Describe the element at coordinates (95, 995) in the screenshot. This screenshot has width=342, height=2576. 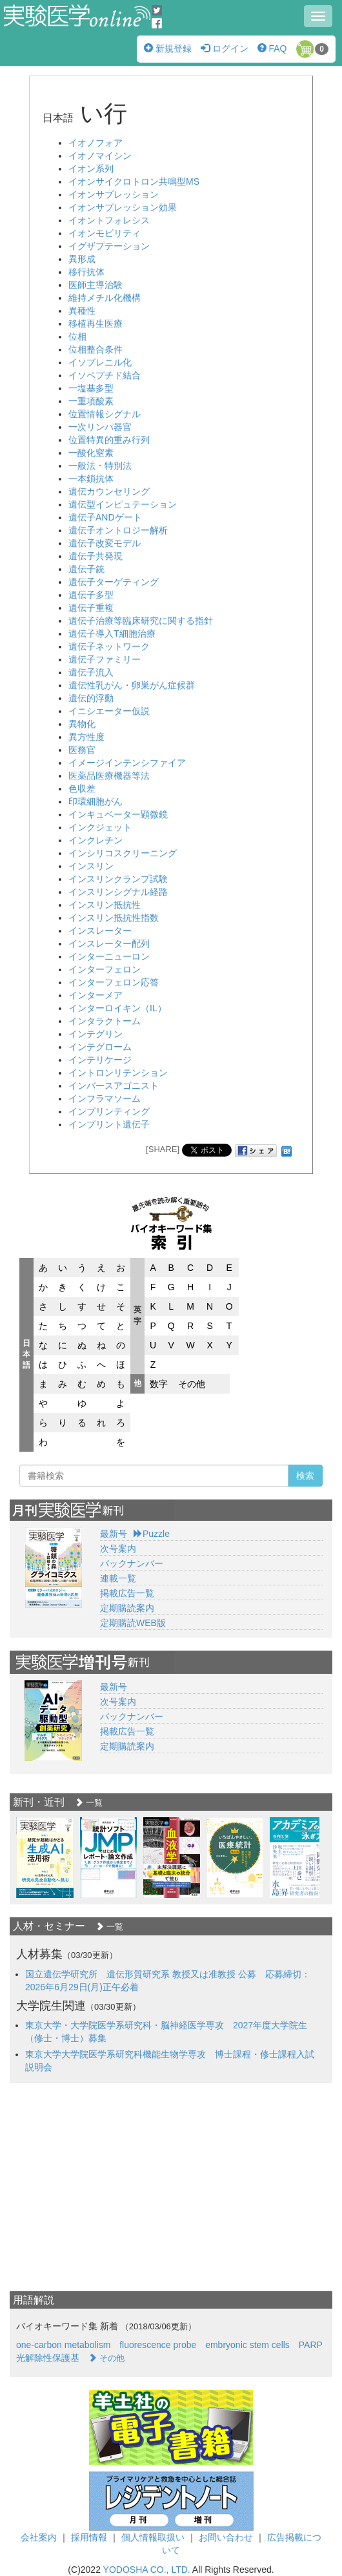
I see `インターメア` at that location.